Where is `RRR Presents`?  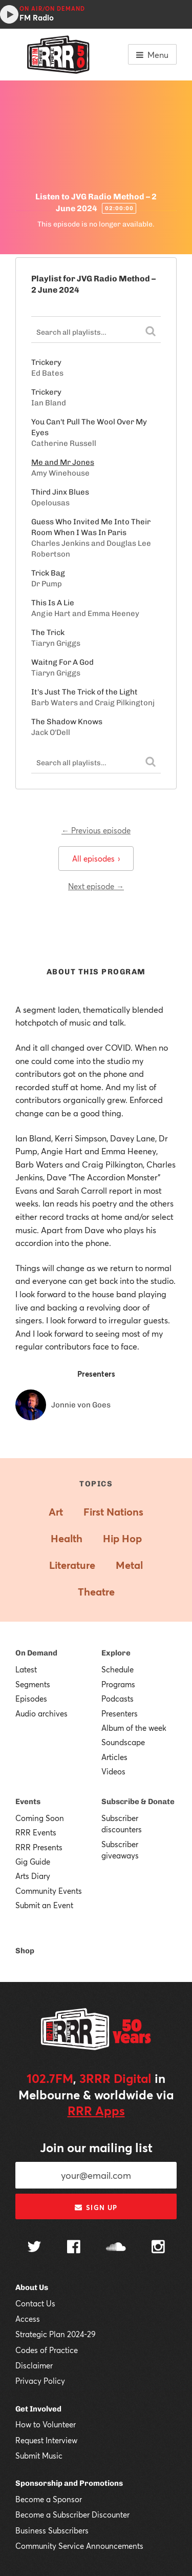
RRR Presents is located at coordinates (38, 1847).